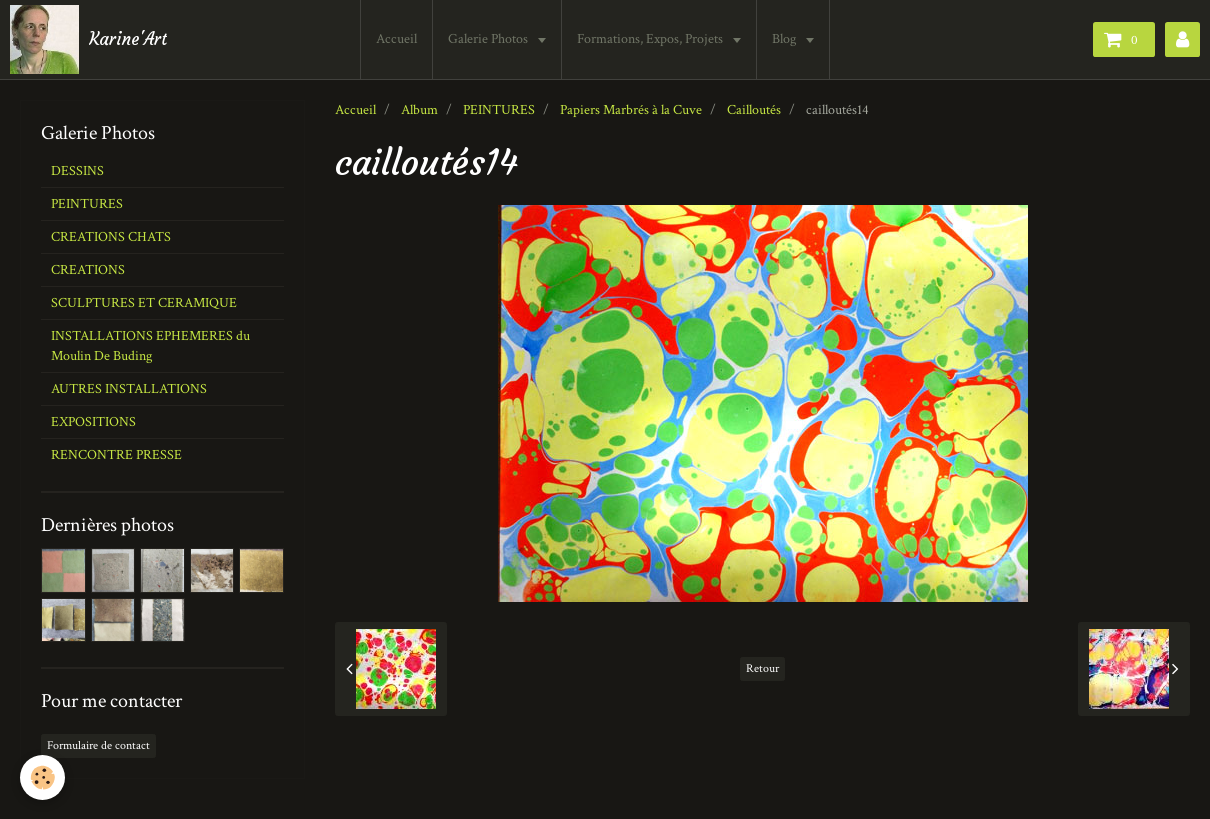 Image resolution: width=1210 pixels, height=819 pixels. What do you see at coordinates (88, 270) in the screenshot?
I see `CREATIONS` at bounding box center [88, 270].